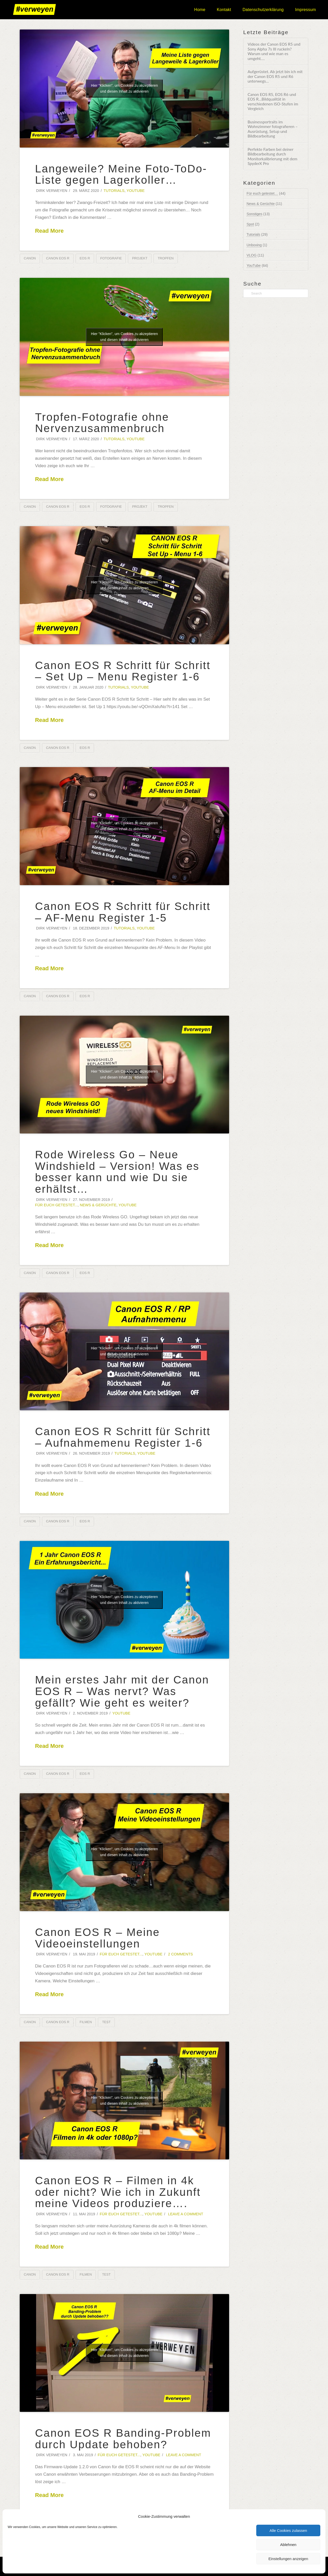 This screenshot has width=328, height=2576. Describe the element at coordinates (254, 245) in the screenshot. I see `Unboxing` at that location.